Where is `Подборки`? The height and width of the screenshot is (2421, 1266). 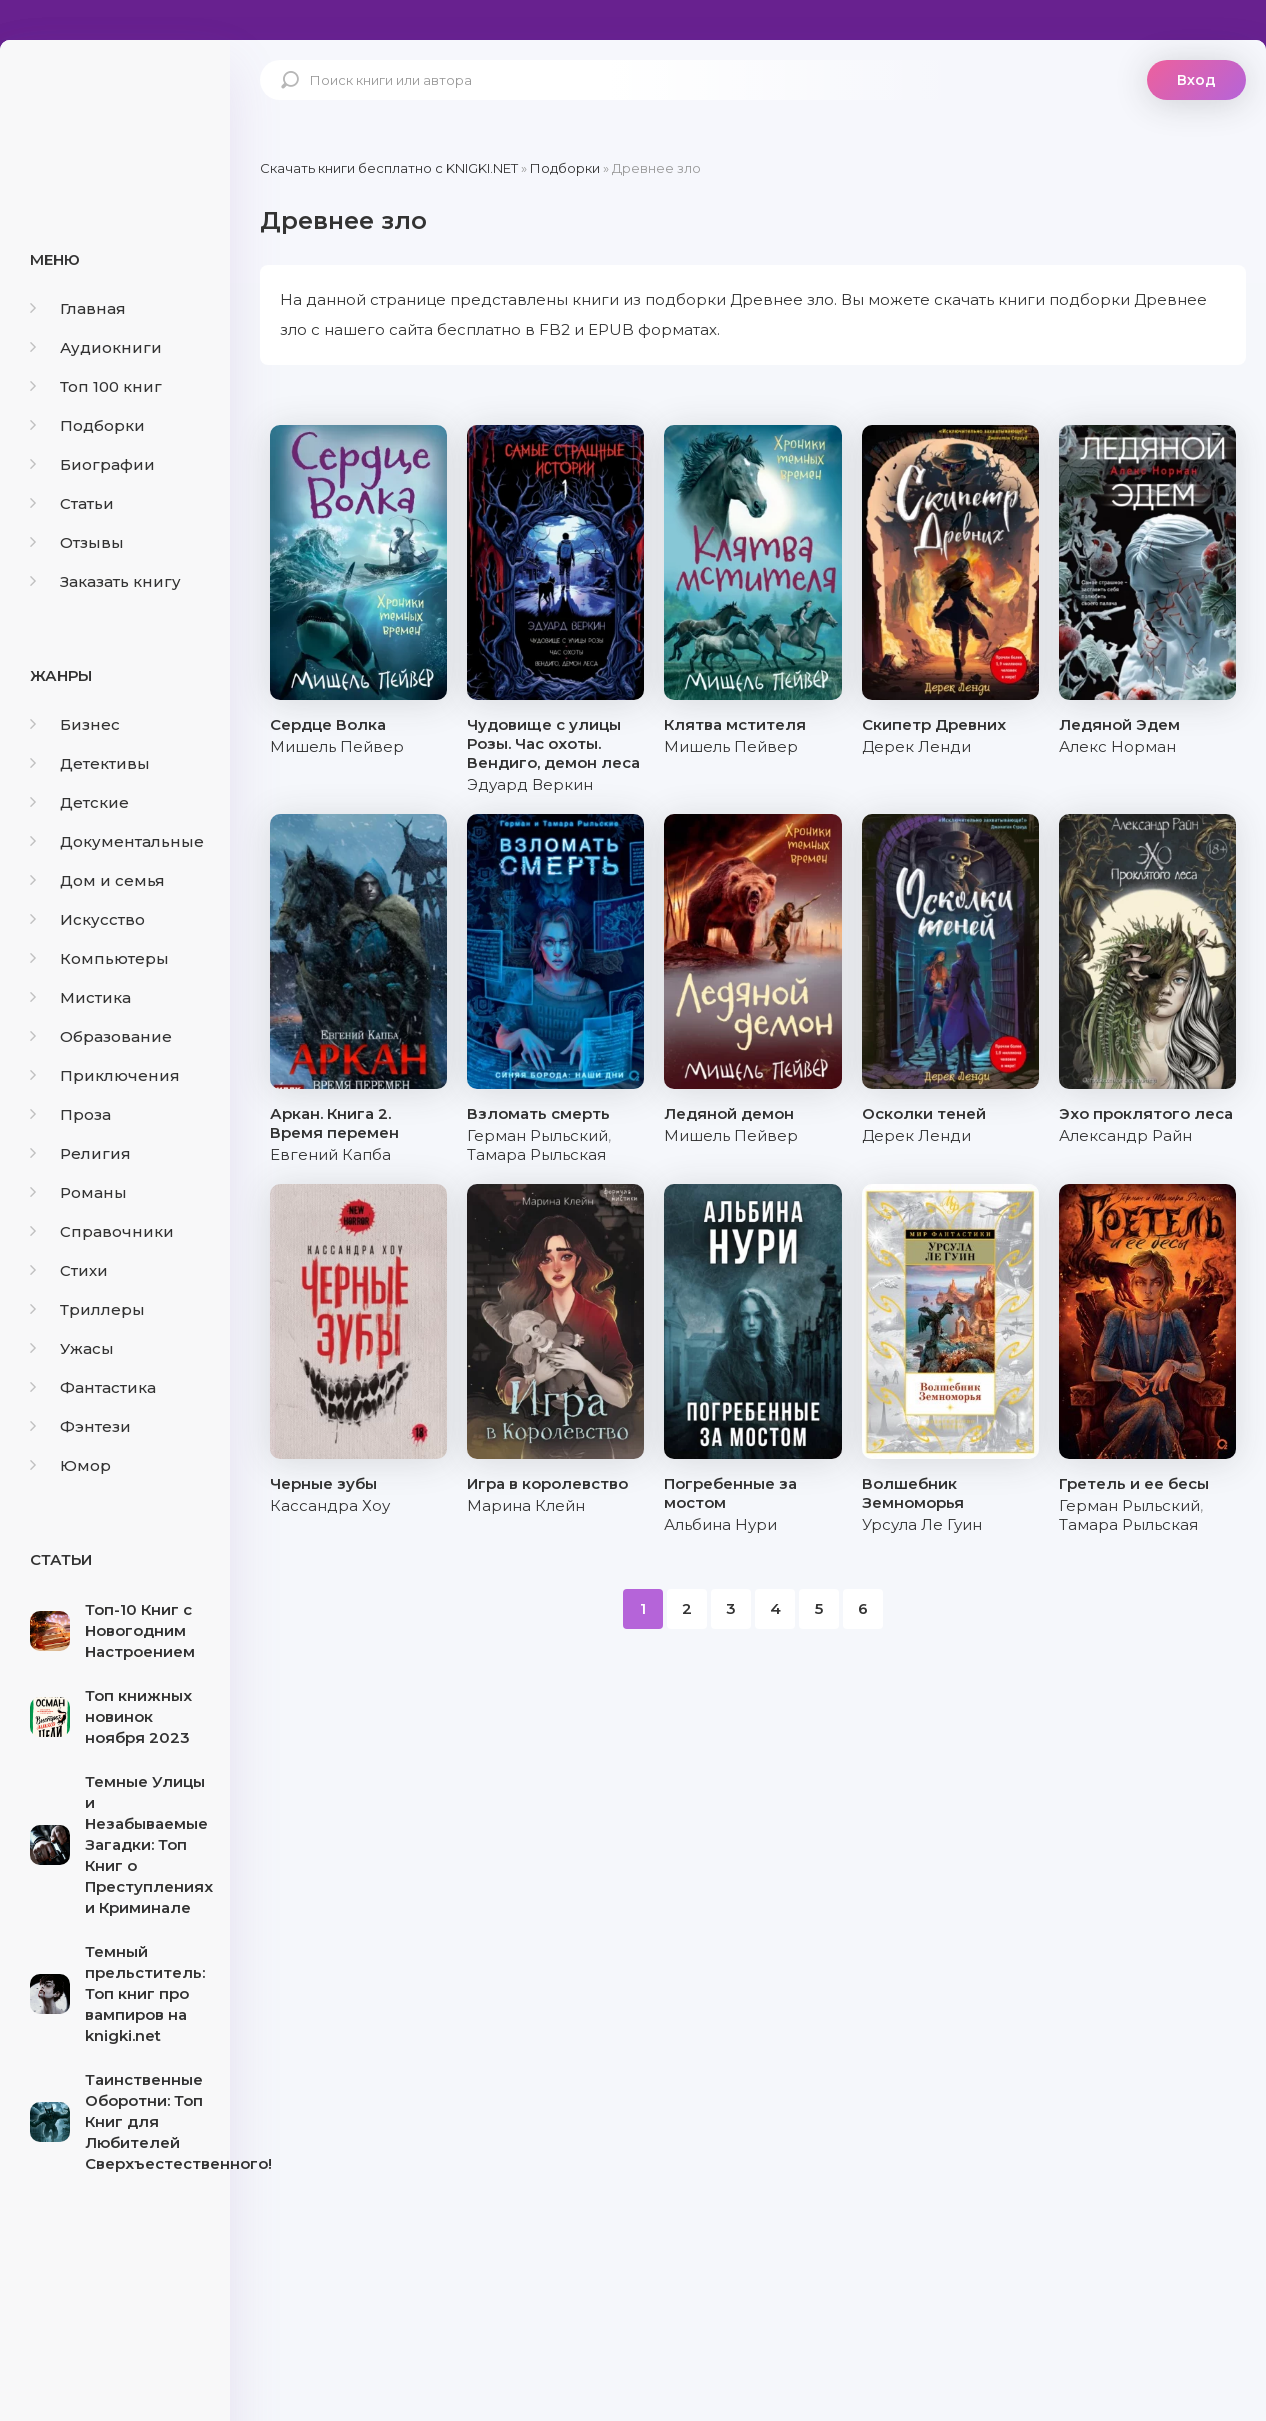
Подборки is located at coordinates (87, 425).